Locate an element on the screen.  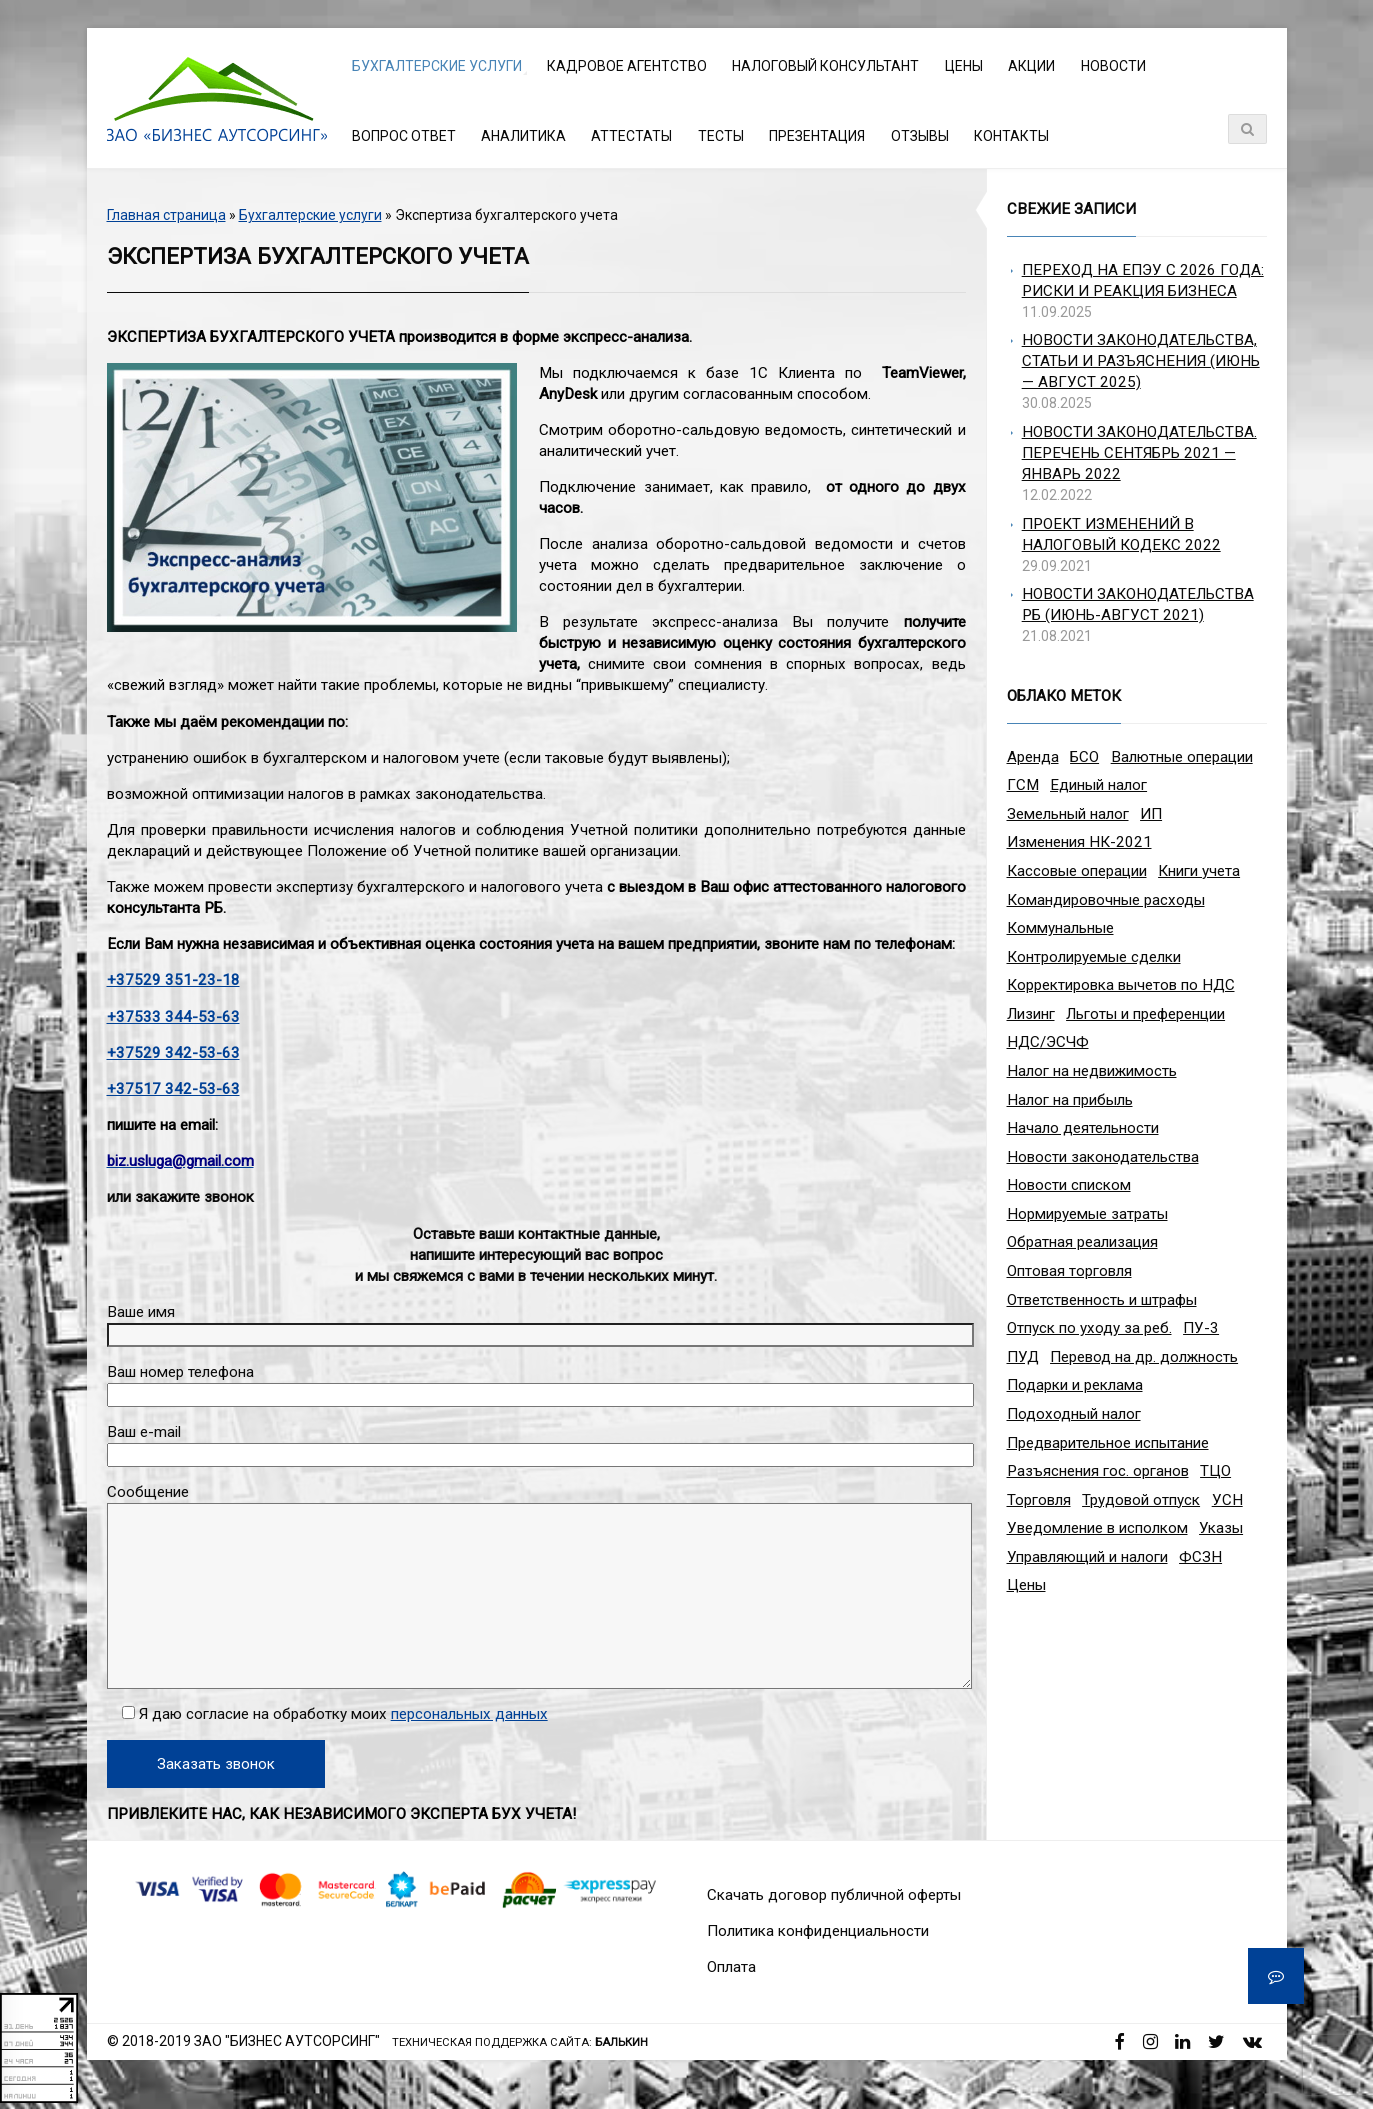
Бухгалтерские услуги is located at coordinates (437, 66).